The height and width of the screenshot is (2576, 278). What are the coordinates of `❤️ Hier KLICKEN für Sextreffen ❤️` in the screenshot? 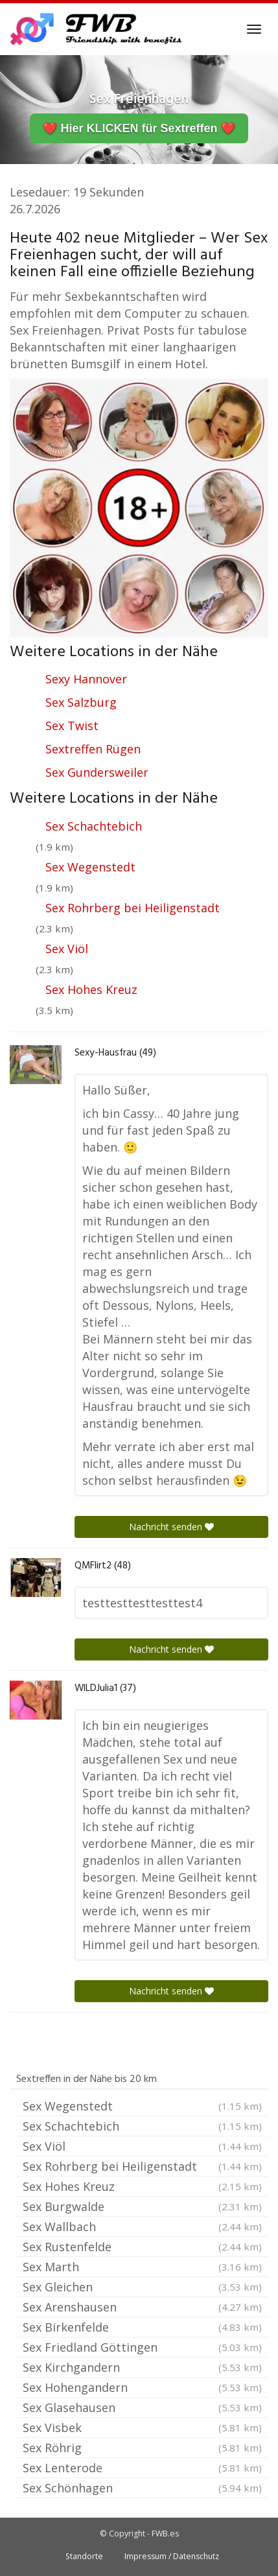 It's located at (139, 128).